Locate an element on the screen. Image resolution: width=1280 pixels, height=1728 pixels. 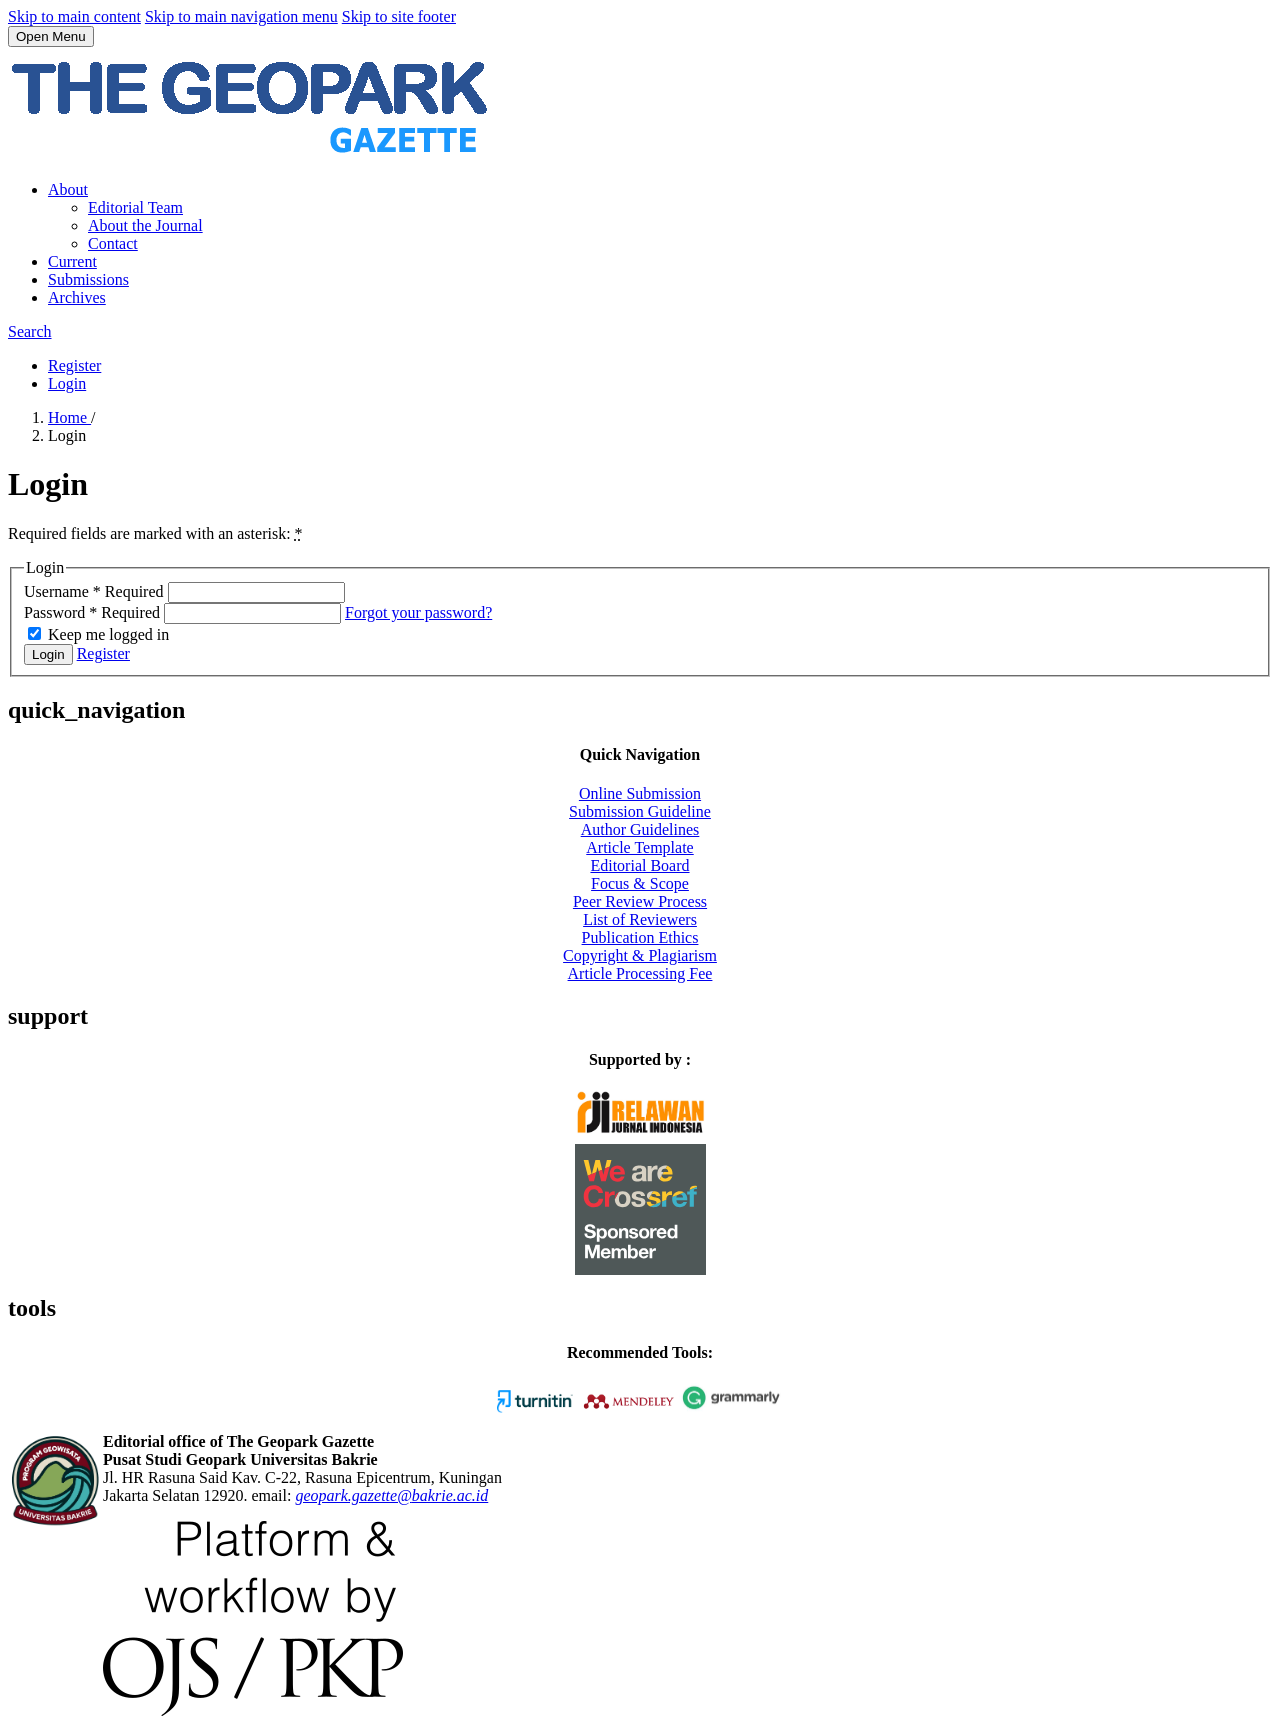
Publication Ethics is located at coordinates (640, 937).